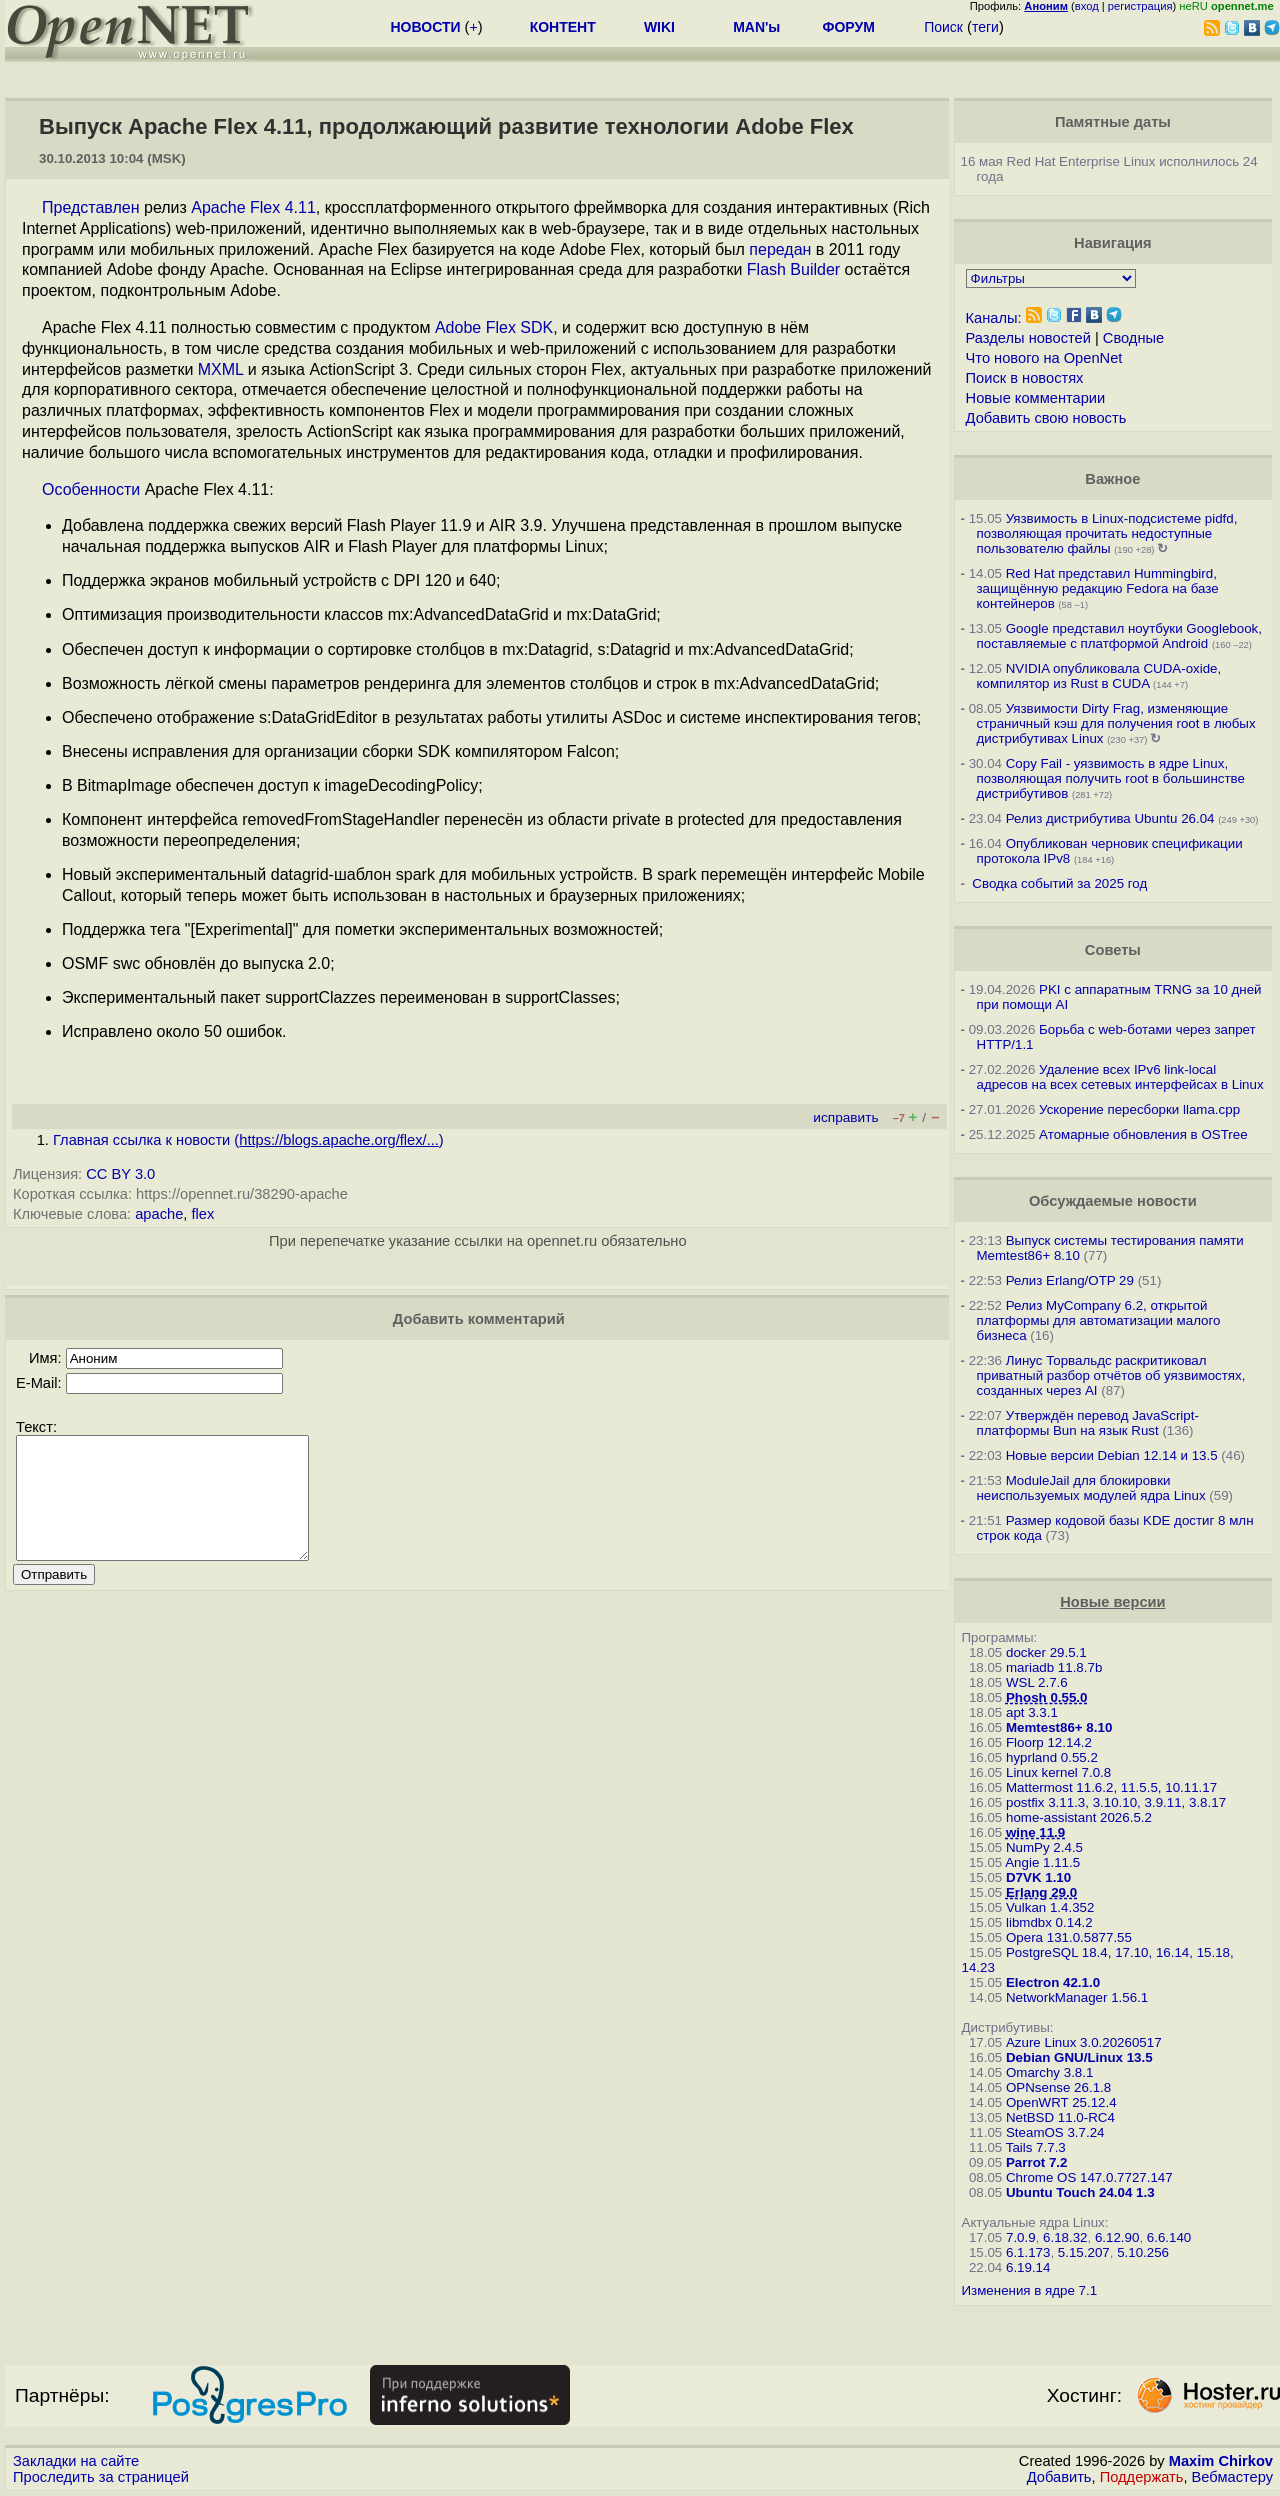 Image resolution: width=1280 pixels, height=2496 pixels. What do you see at coordinates (253, 207) in the screenshot?
I see `Apache Flex 4.11` at bounding box center [253, 207].